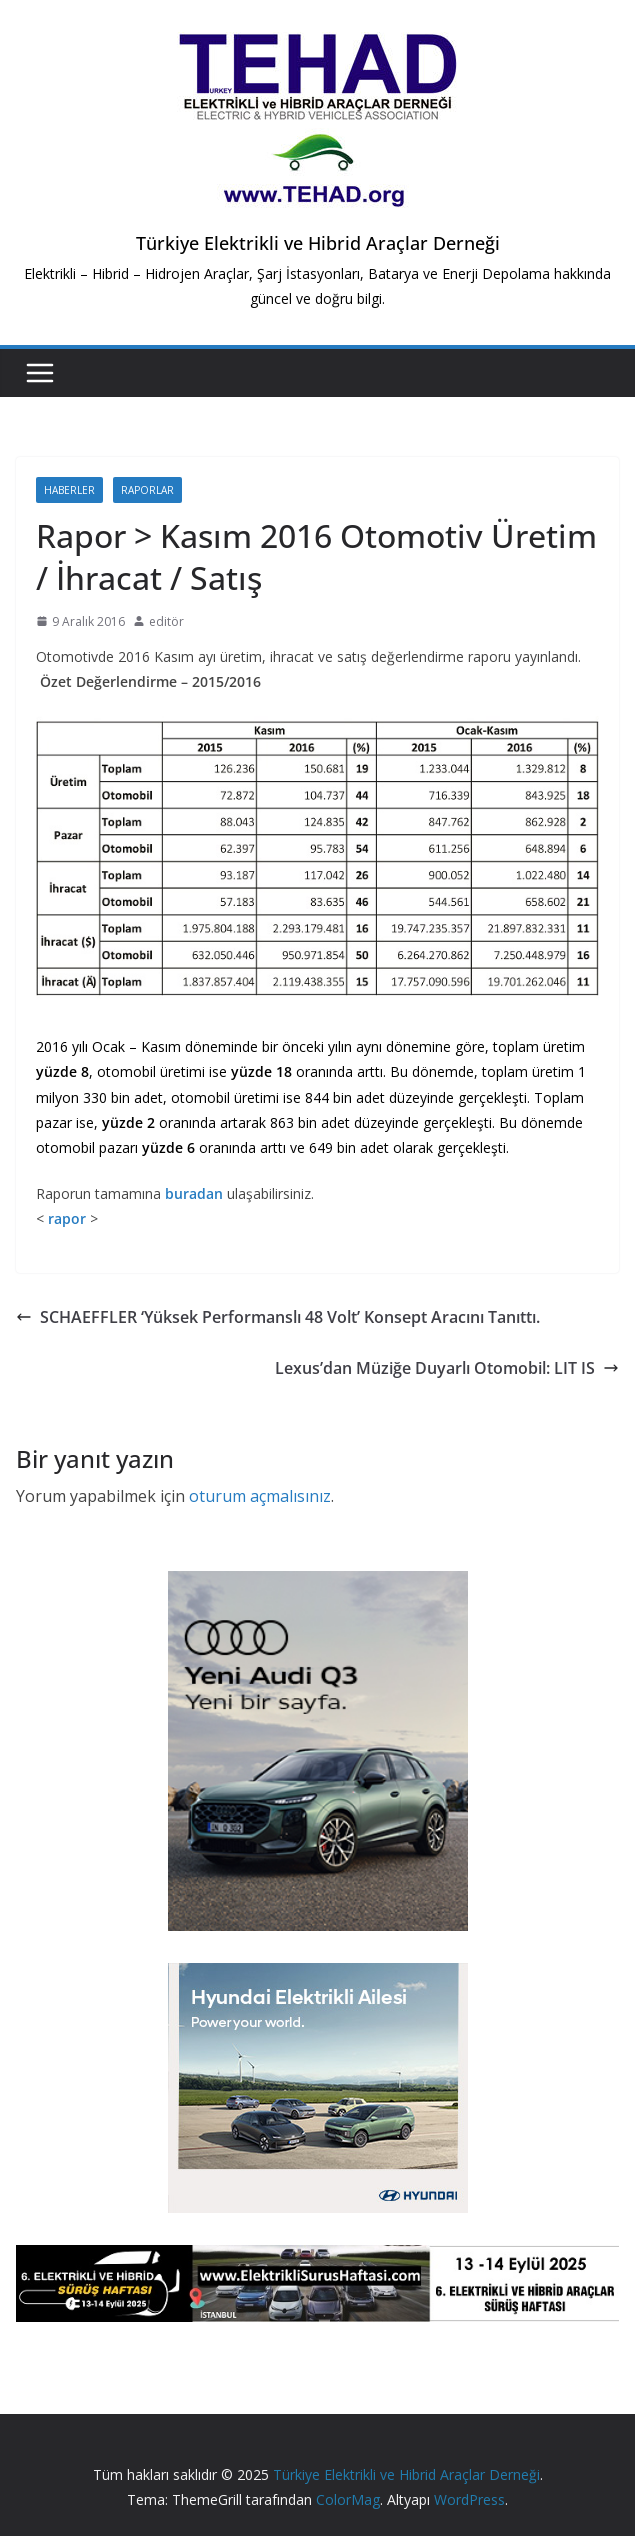 Image resolution: width=635 pixels, height=2536 pixels. What do you see at coordinates (318, 243) in the screenshot?
I see `Türkiye Elektrikli ve Hibrid Araçlar Derneği` at bounding box center [318, 243].